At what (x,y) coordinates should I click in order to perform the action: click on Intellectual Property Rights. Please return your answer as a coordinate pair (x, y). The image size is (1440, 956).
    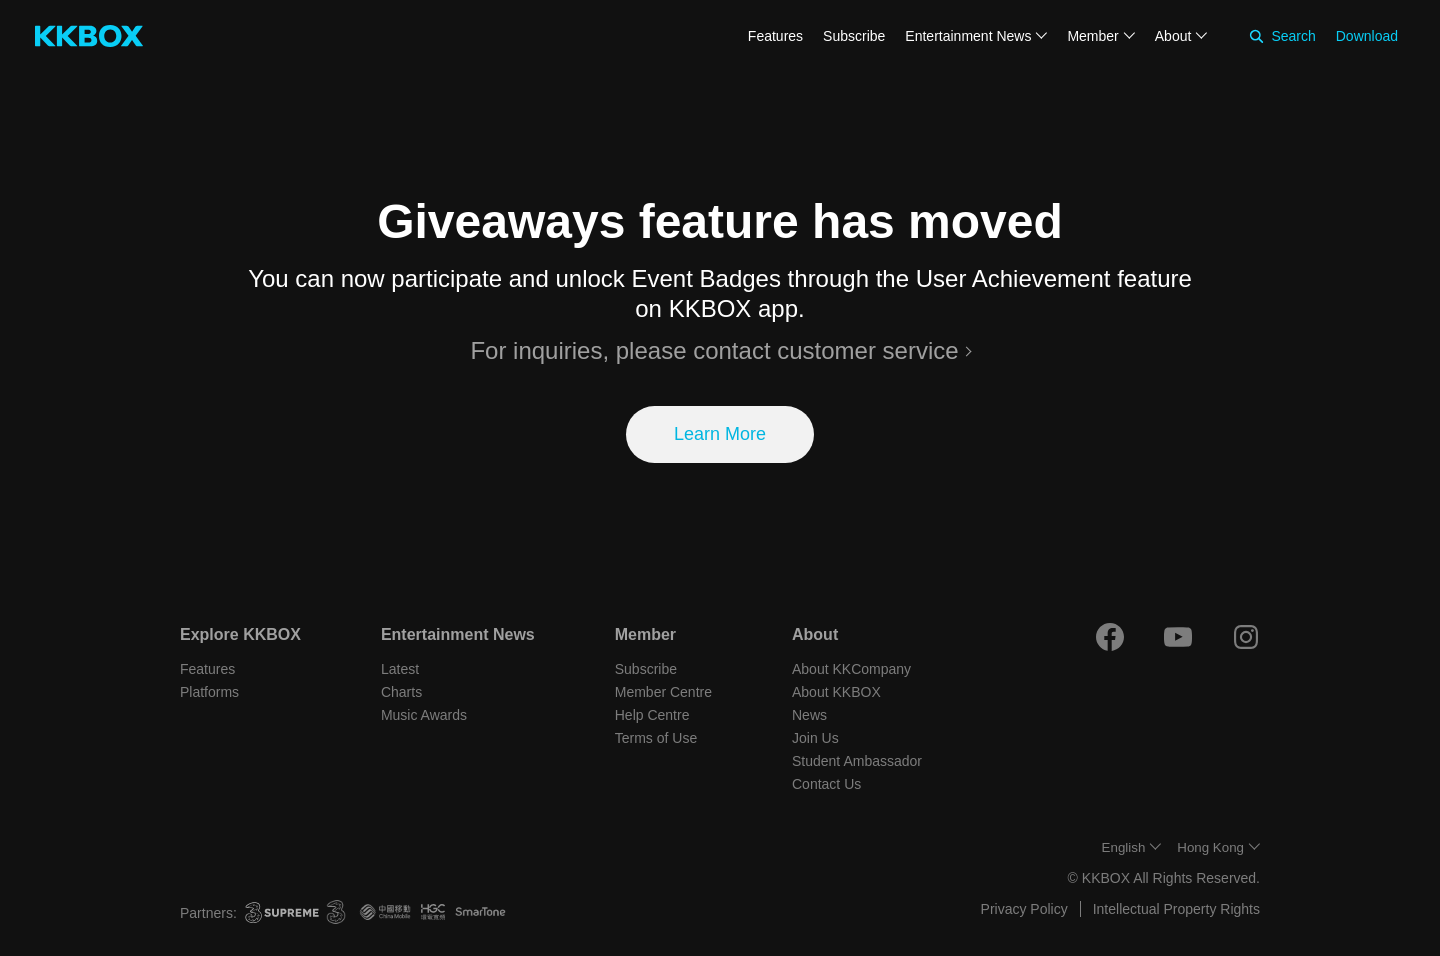
    Looking at the image, I should click on (1176, 909).